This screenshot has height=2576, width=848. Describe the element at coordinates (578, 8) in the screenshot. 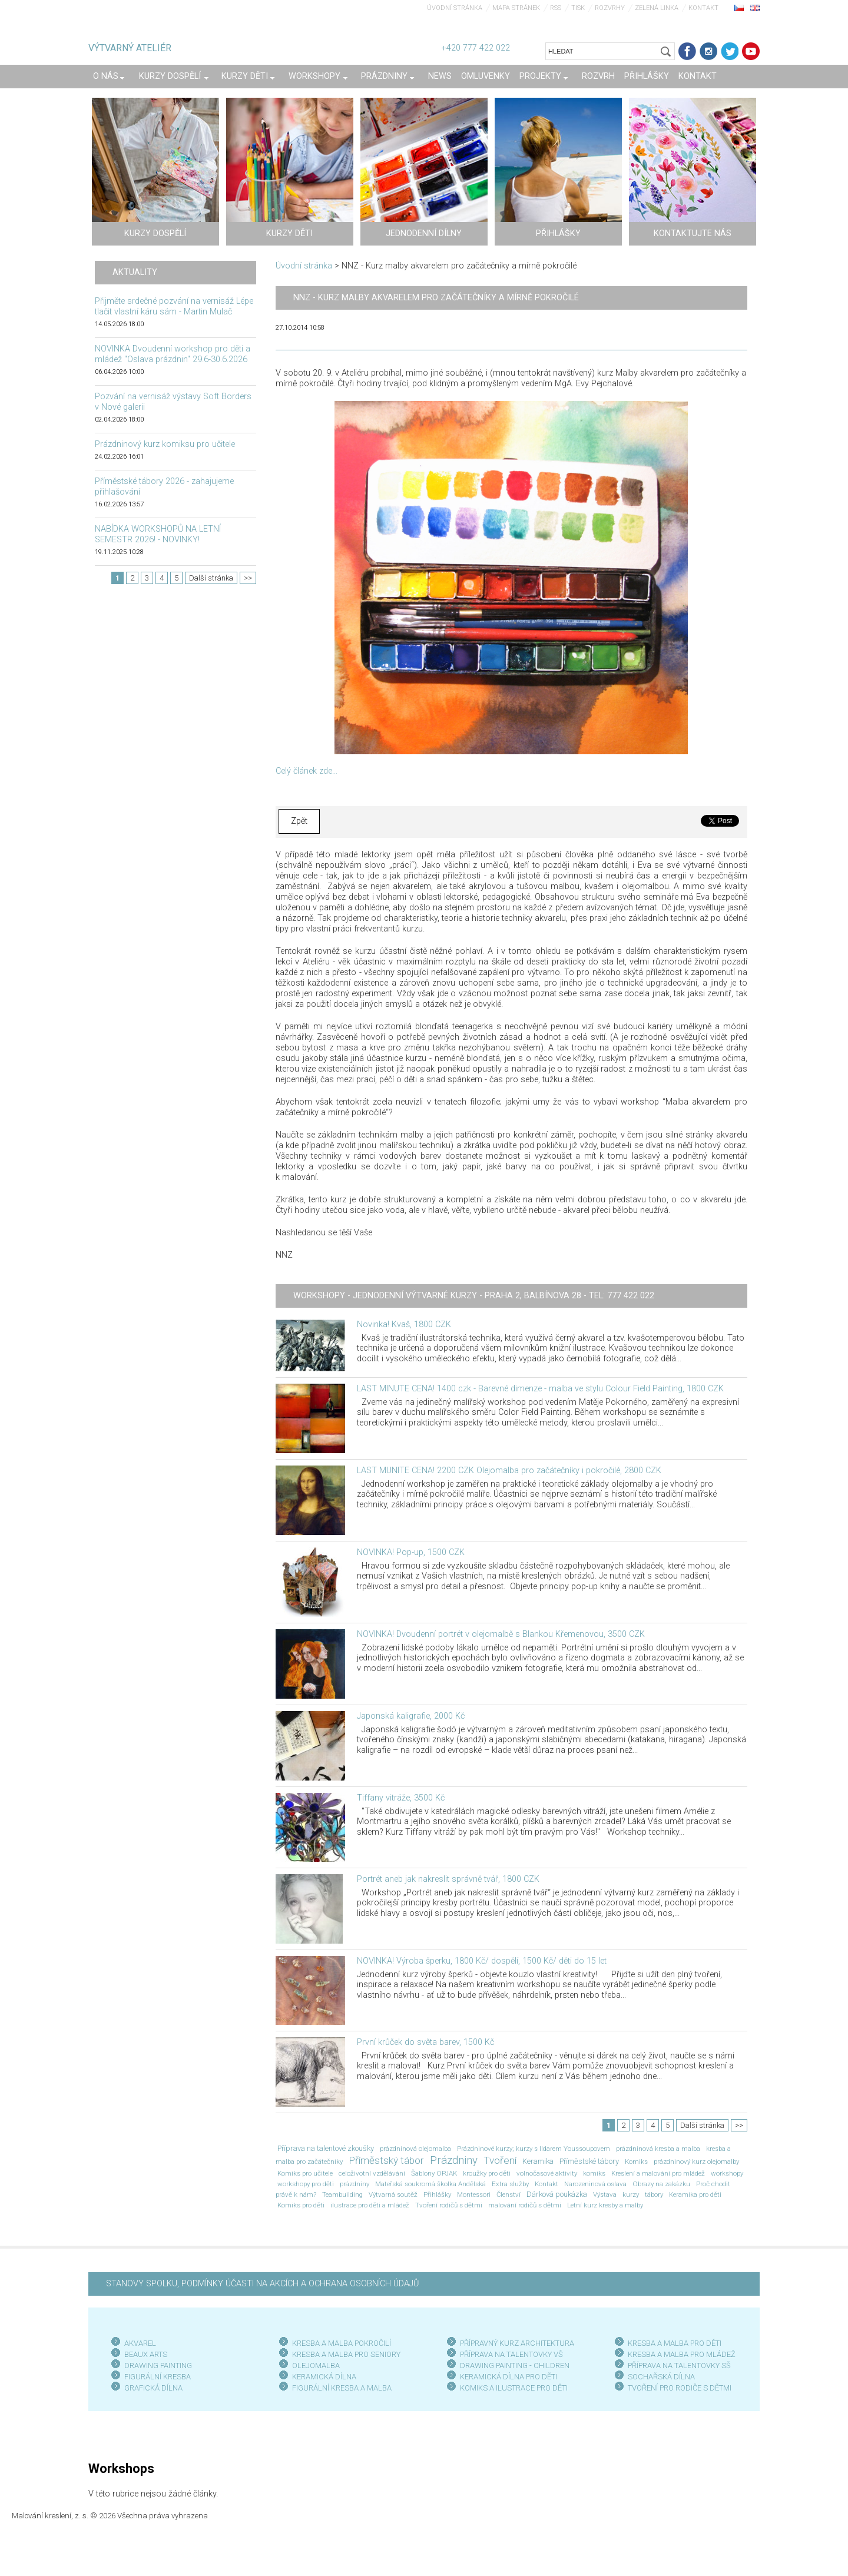

I see `Tisk` at that location.